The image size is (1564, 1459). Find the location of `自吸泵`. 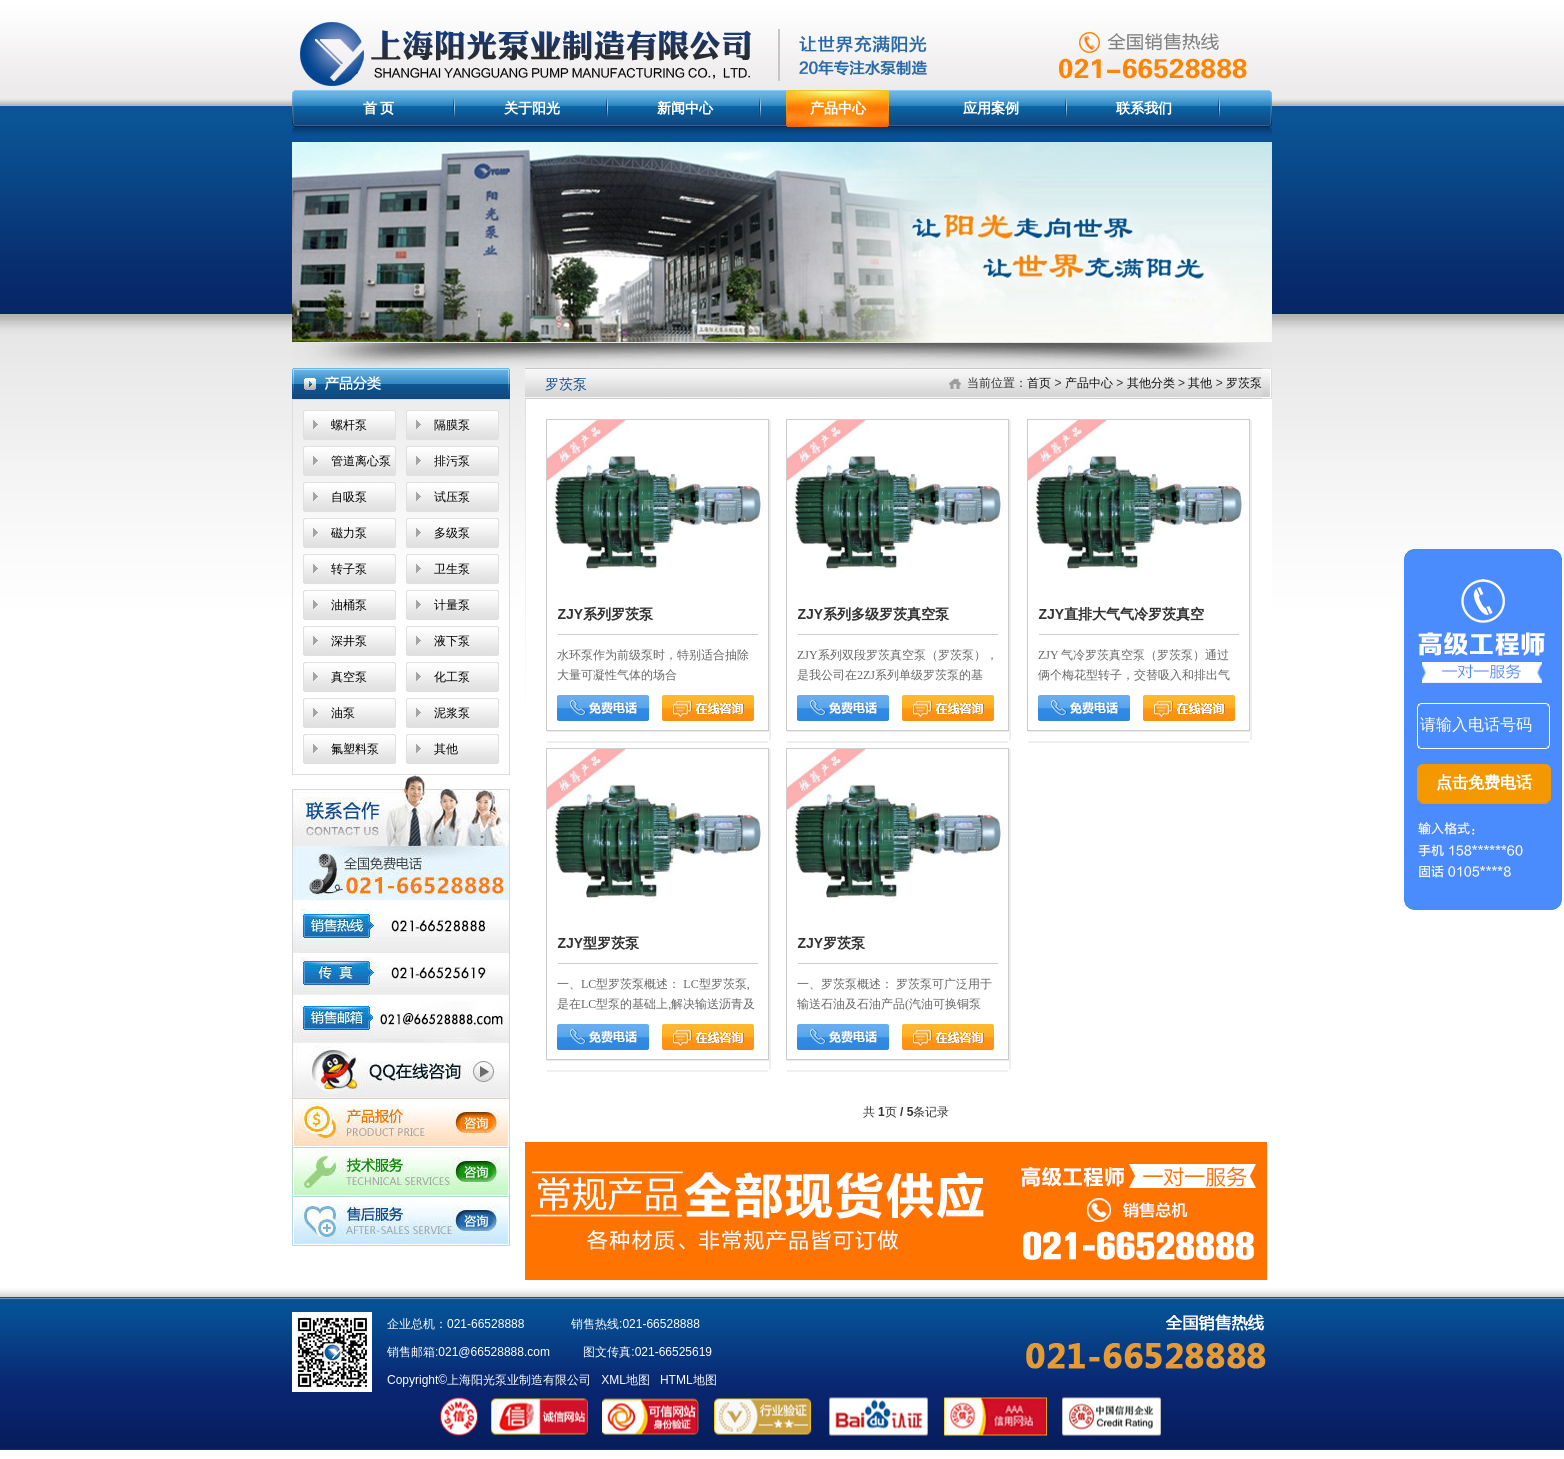

自吸泵 is located at coordinates (349, 497).